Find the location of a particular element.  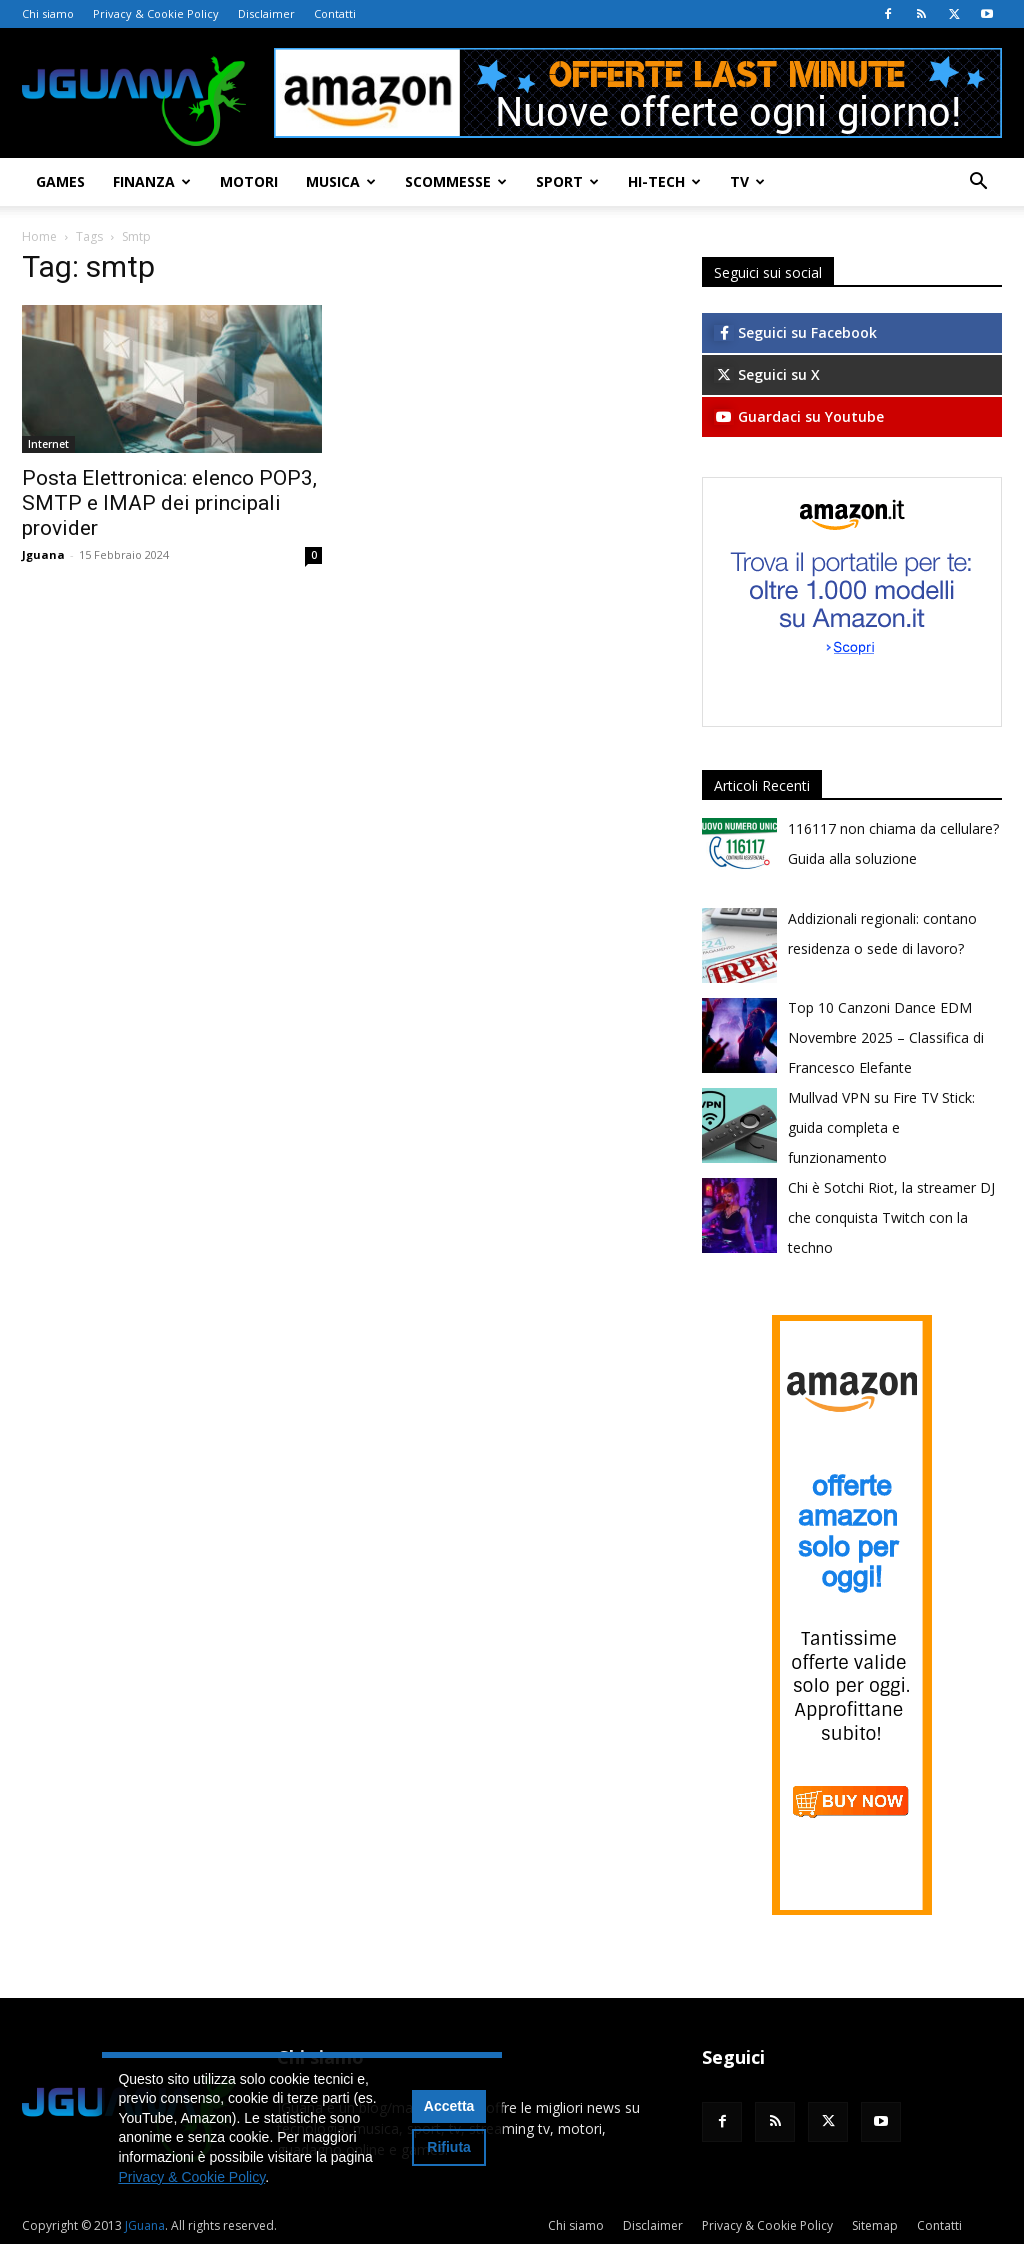

Accetta is located at coordinates (449, 2106).